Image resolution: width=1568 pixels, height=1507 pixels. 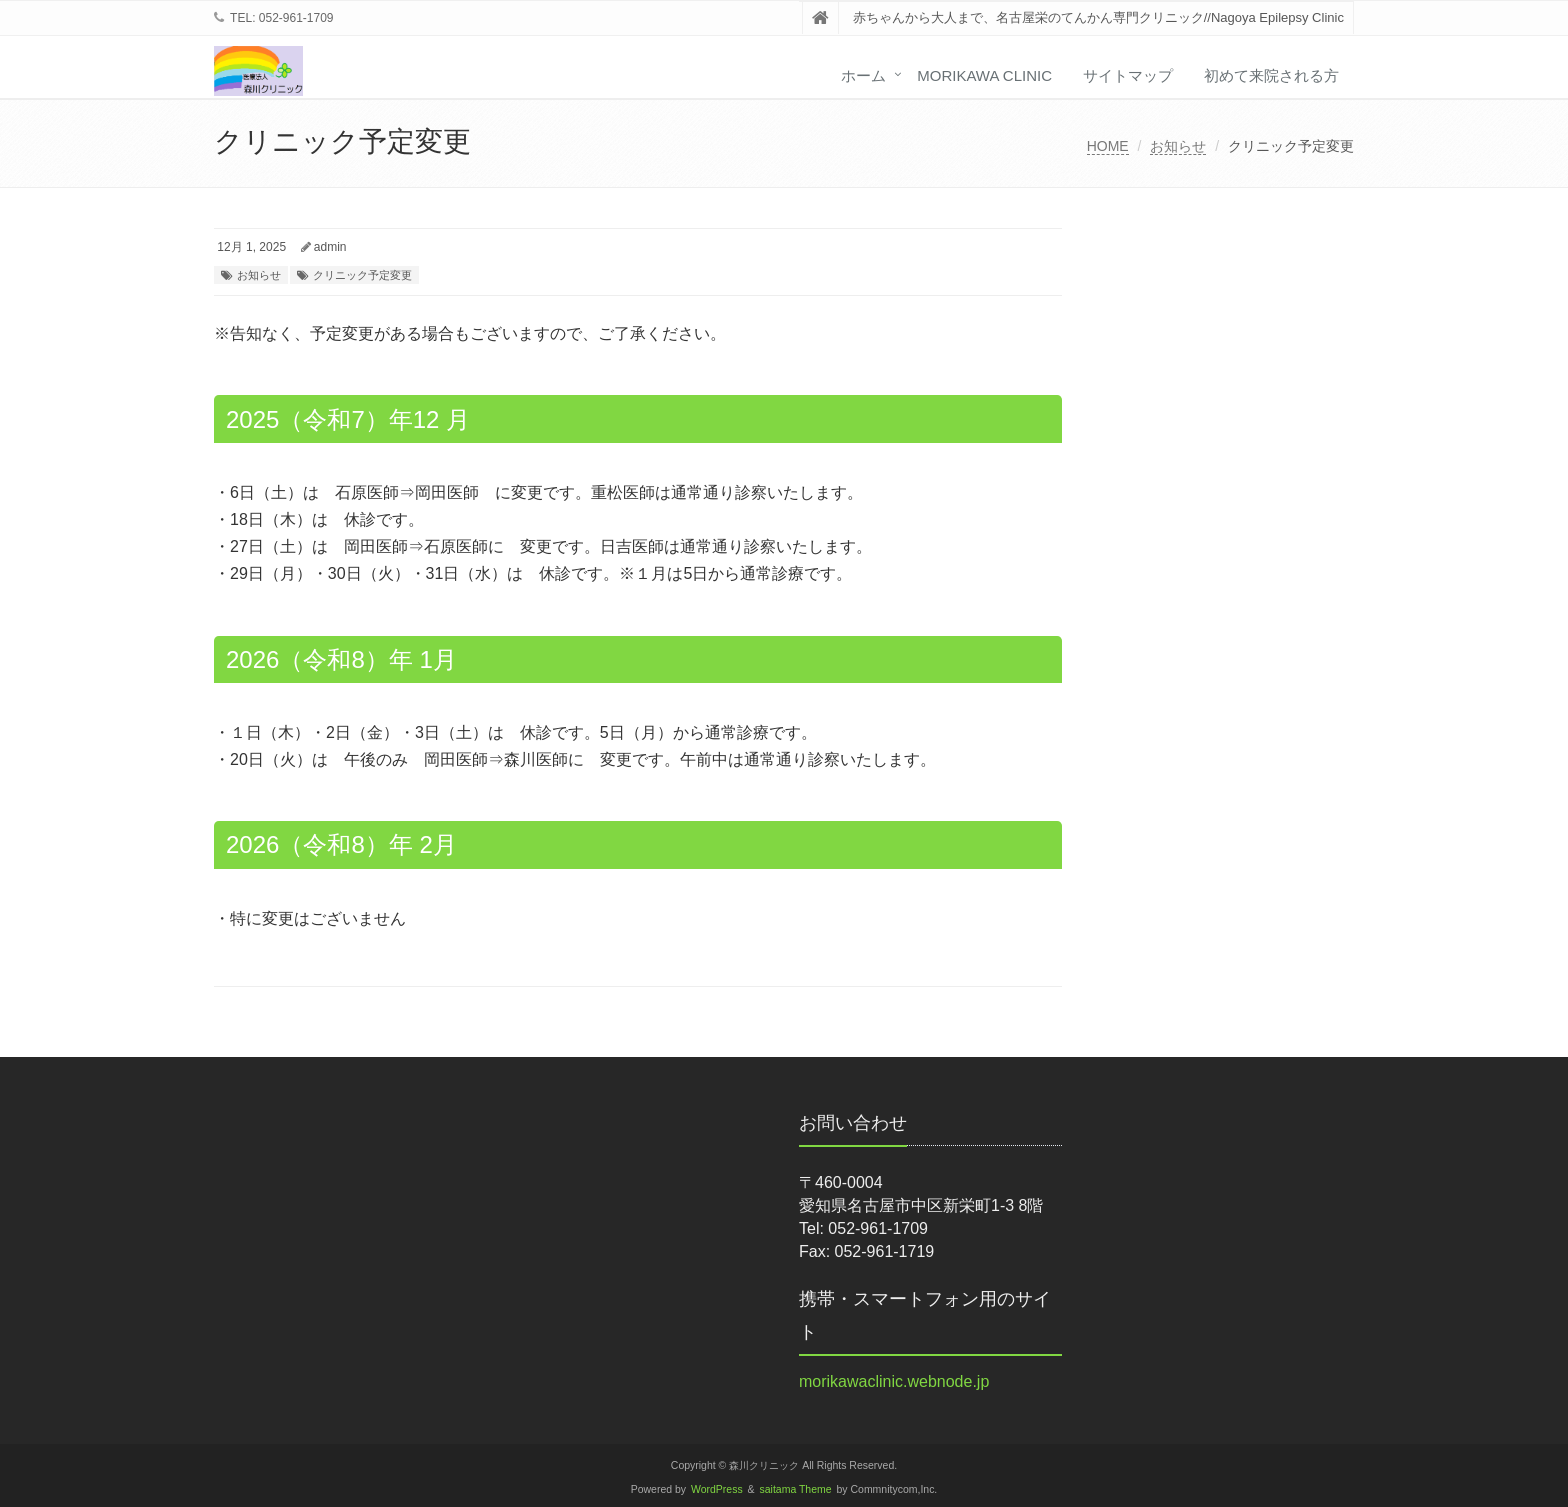 What do you see at coordinates (1128, 75) in the screenshot?
I see `サイトマップ` at bounding box center [1128, 75].